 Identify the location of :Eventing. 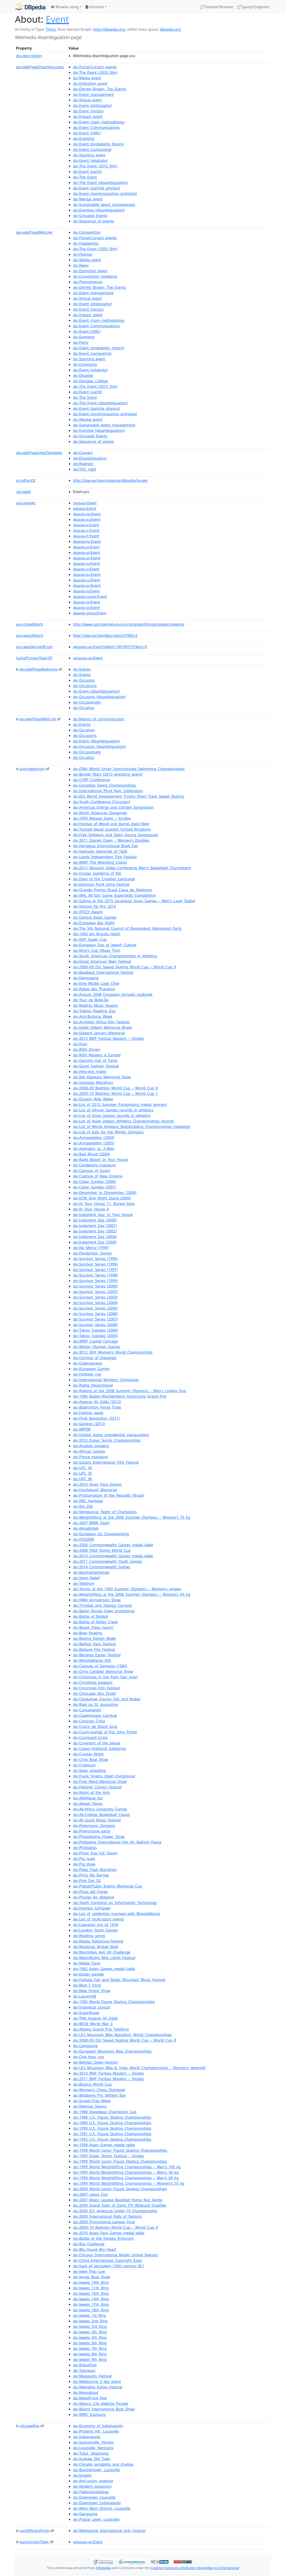
(83, 138).